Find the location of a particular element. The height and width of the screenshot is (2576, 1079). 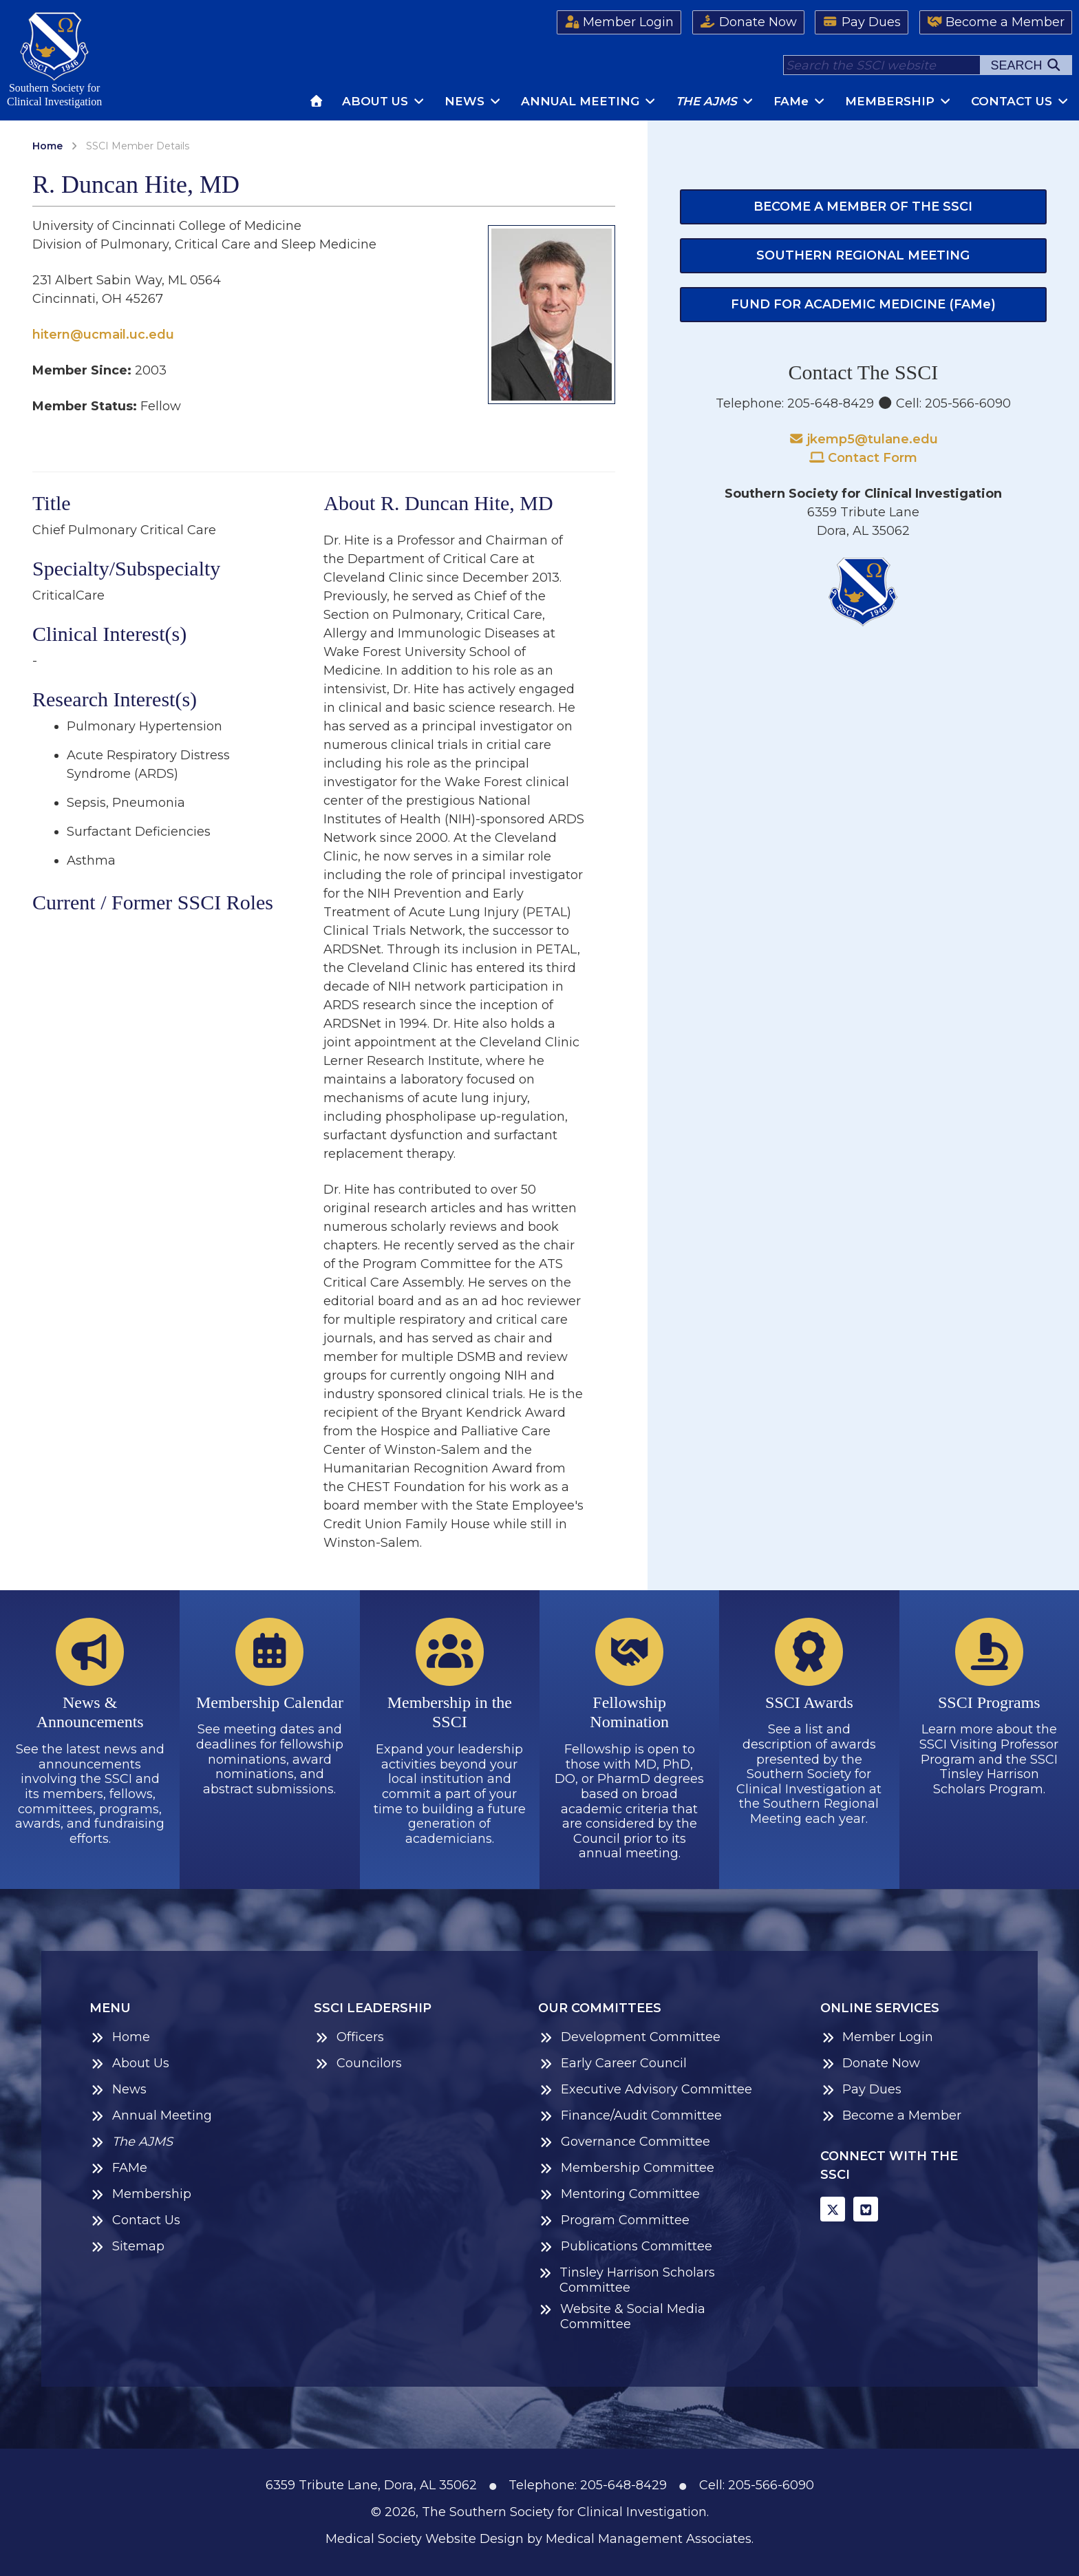

Finance/Audit Committee is located at coordinates (630, 2116).